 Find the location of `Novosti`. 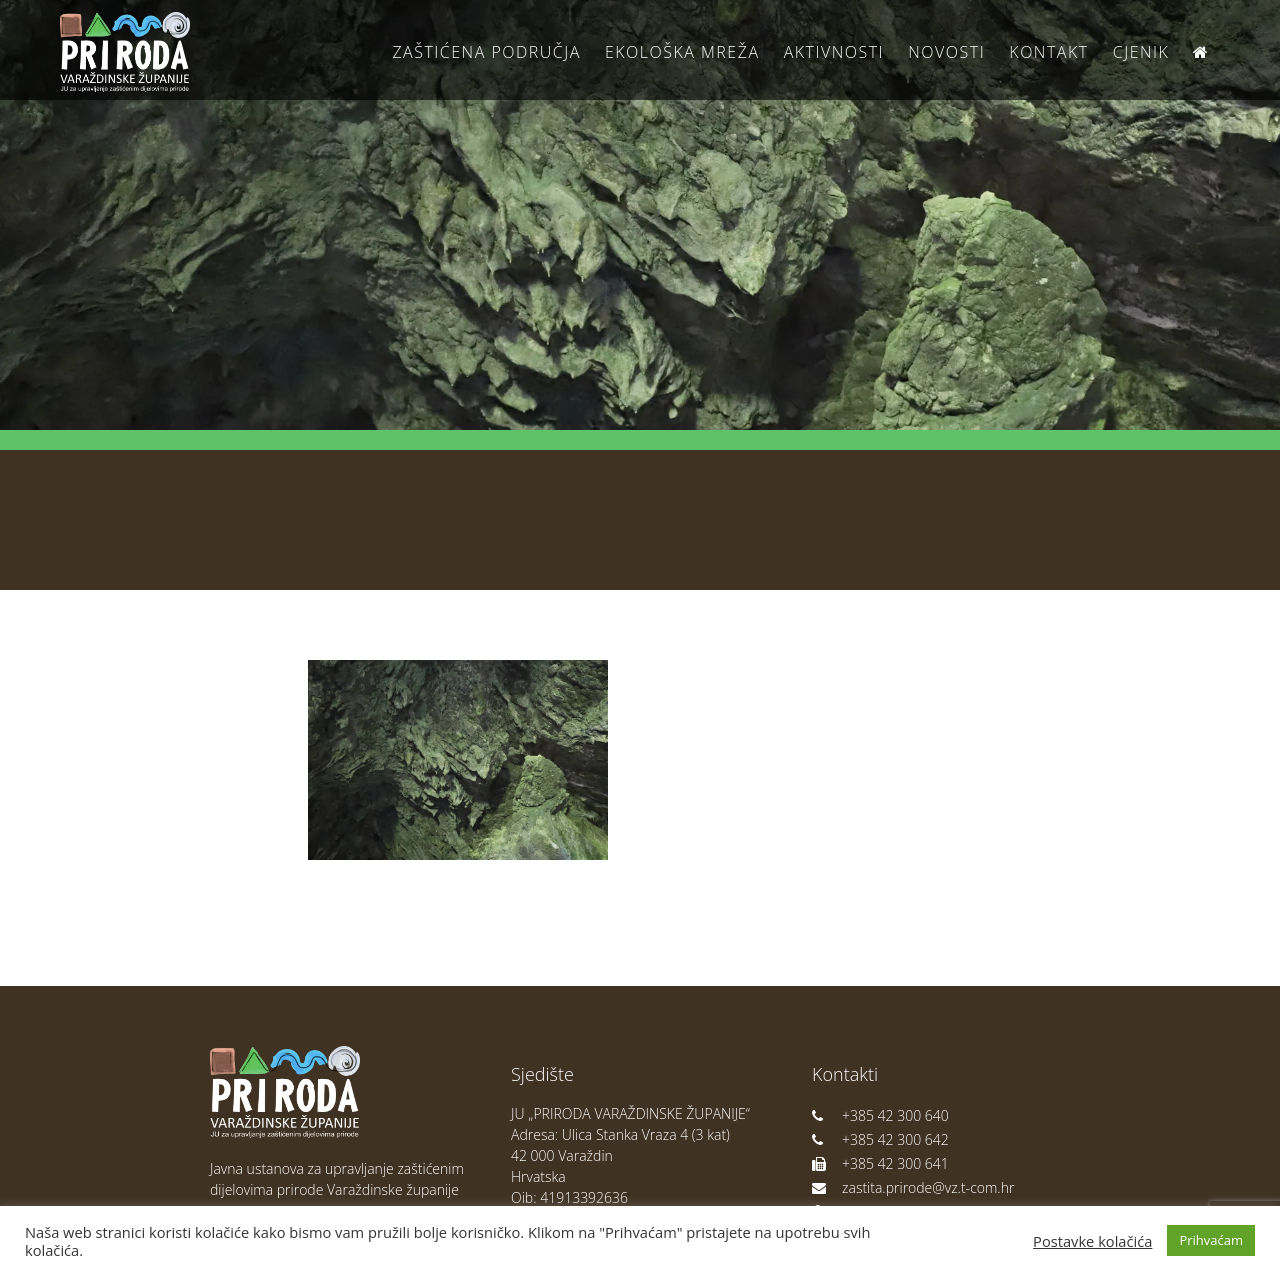

Novosti is located at coordinates (946, 52).